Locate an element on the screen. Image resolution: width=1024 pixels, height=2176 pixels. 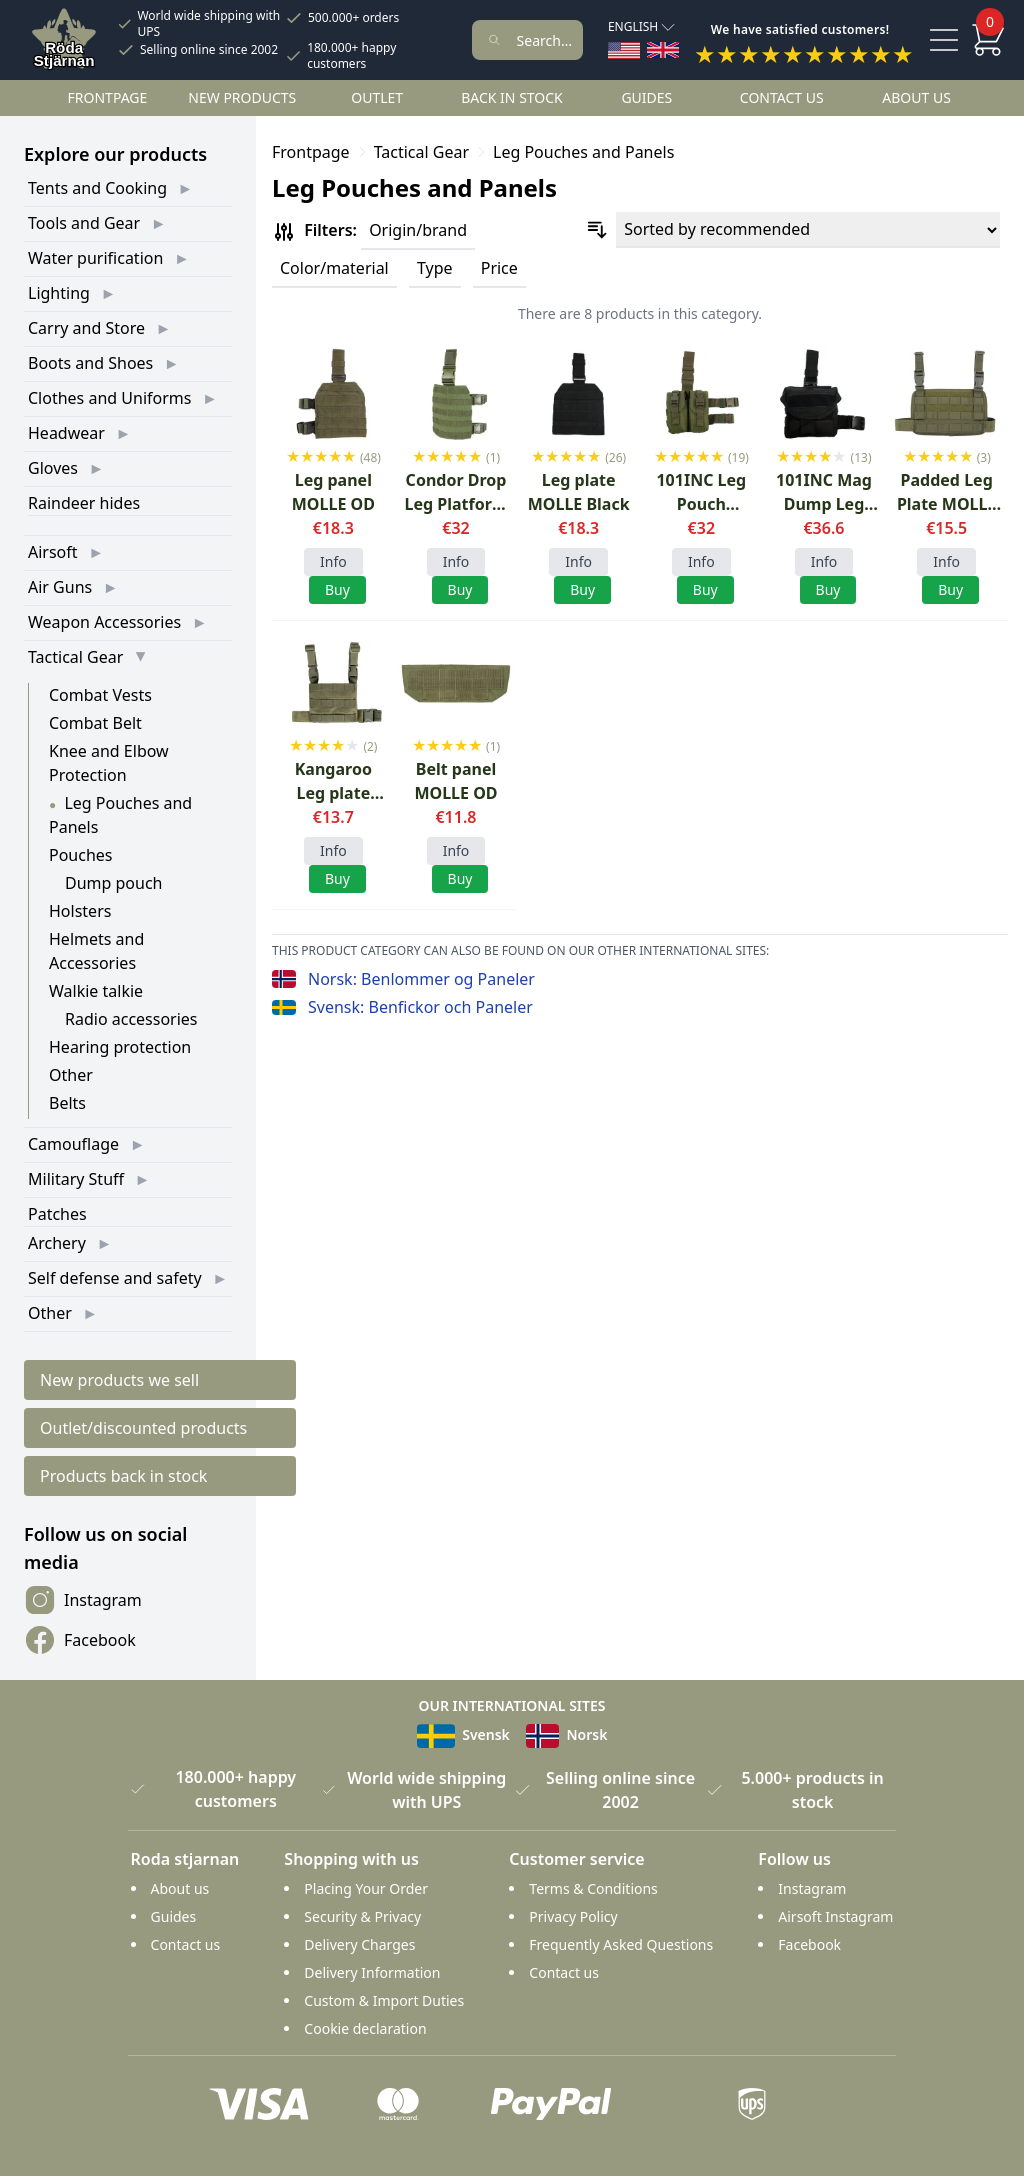
Combat Belt is located at coordinates (95, 723).